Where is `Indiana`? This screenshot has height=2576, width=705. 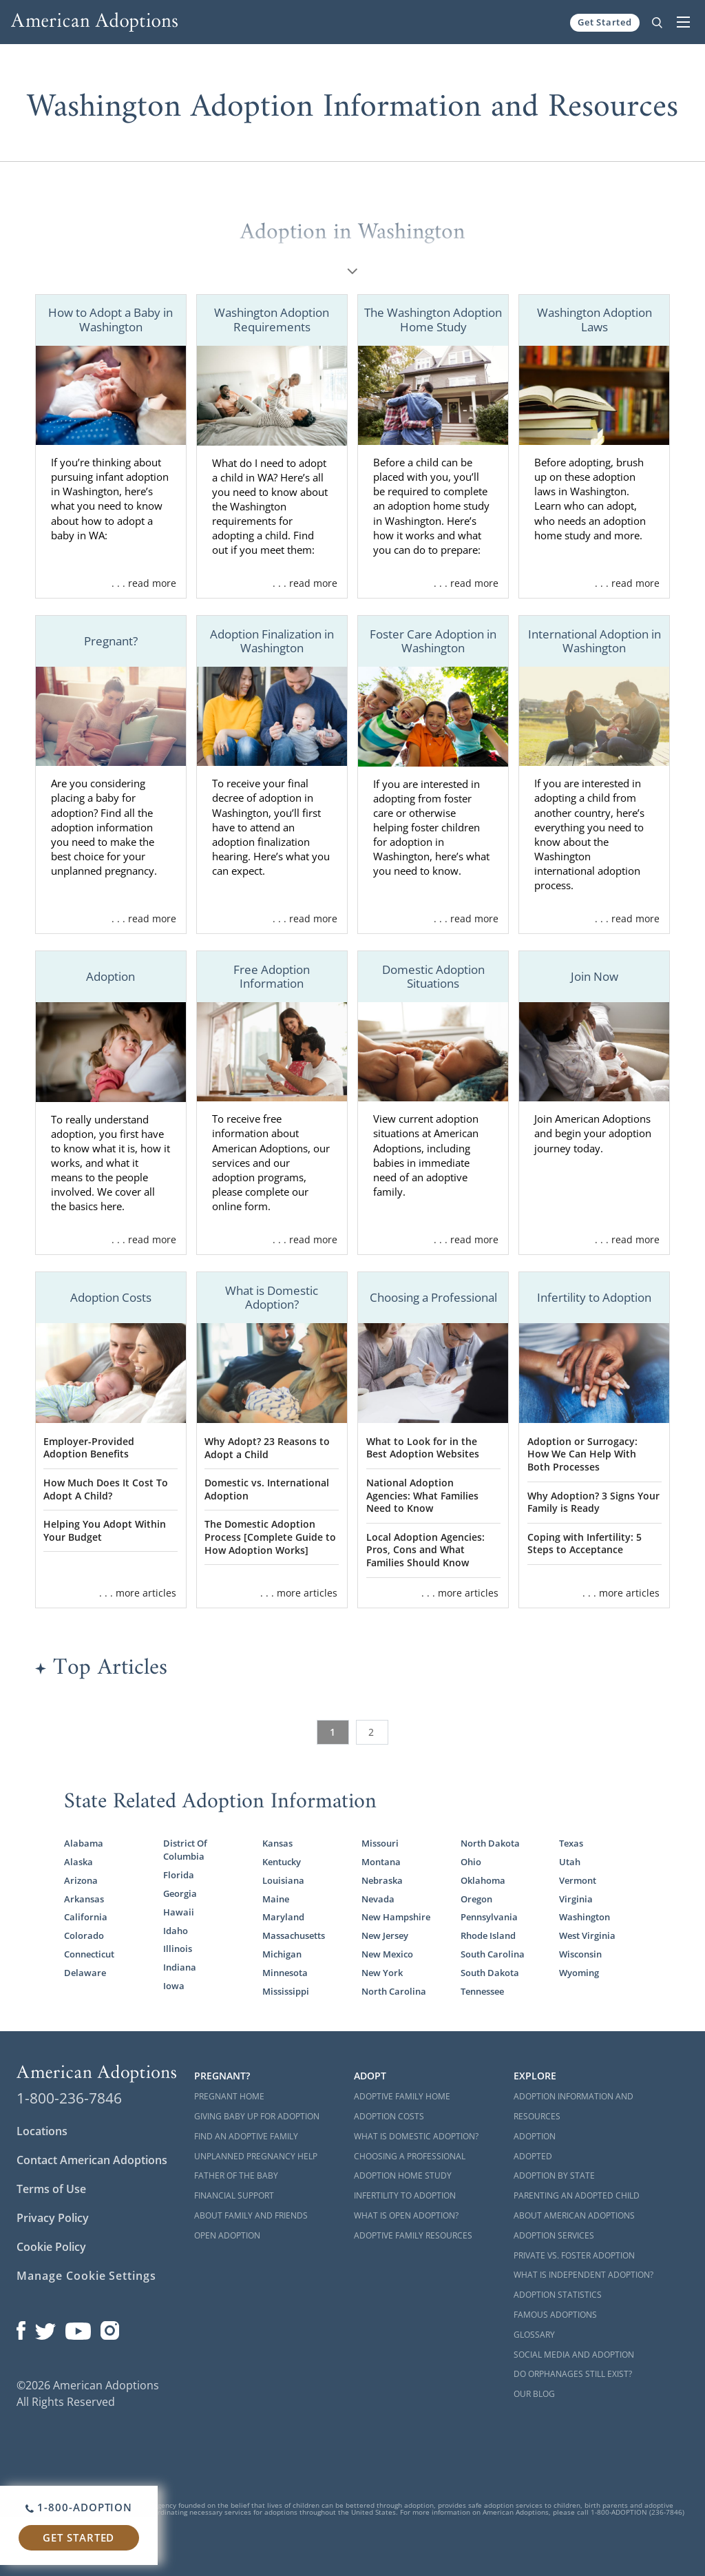
Indiana is located at coordinates (179, 1967).